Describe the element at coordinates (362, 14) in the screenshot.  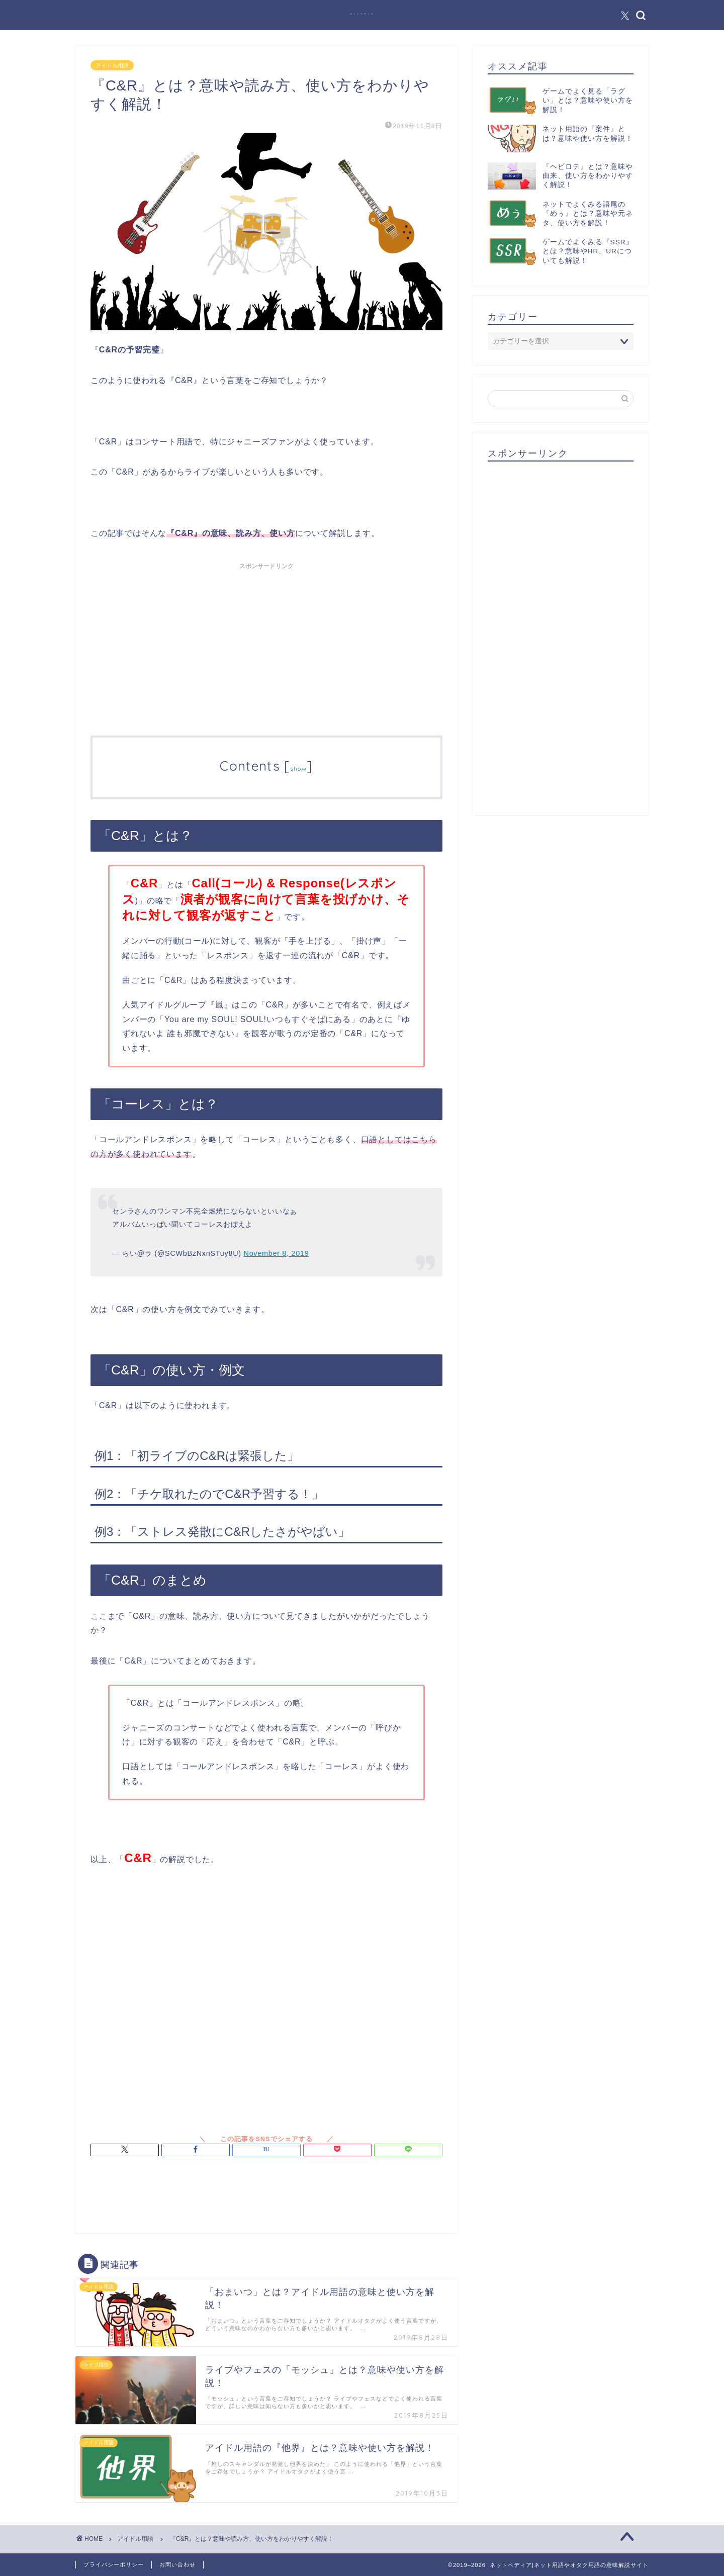
I see `ネットペディア` at that location.